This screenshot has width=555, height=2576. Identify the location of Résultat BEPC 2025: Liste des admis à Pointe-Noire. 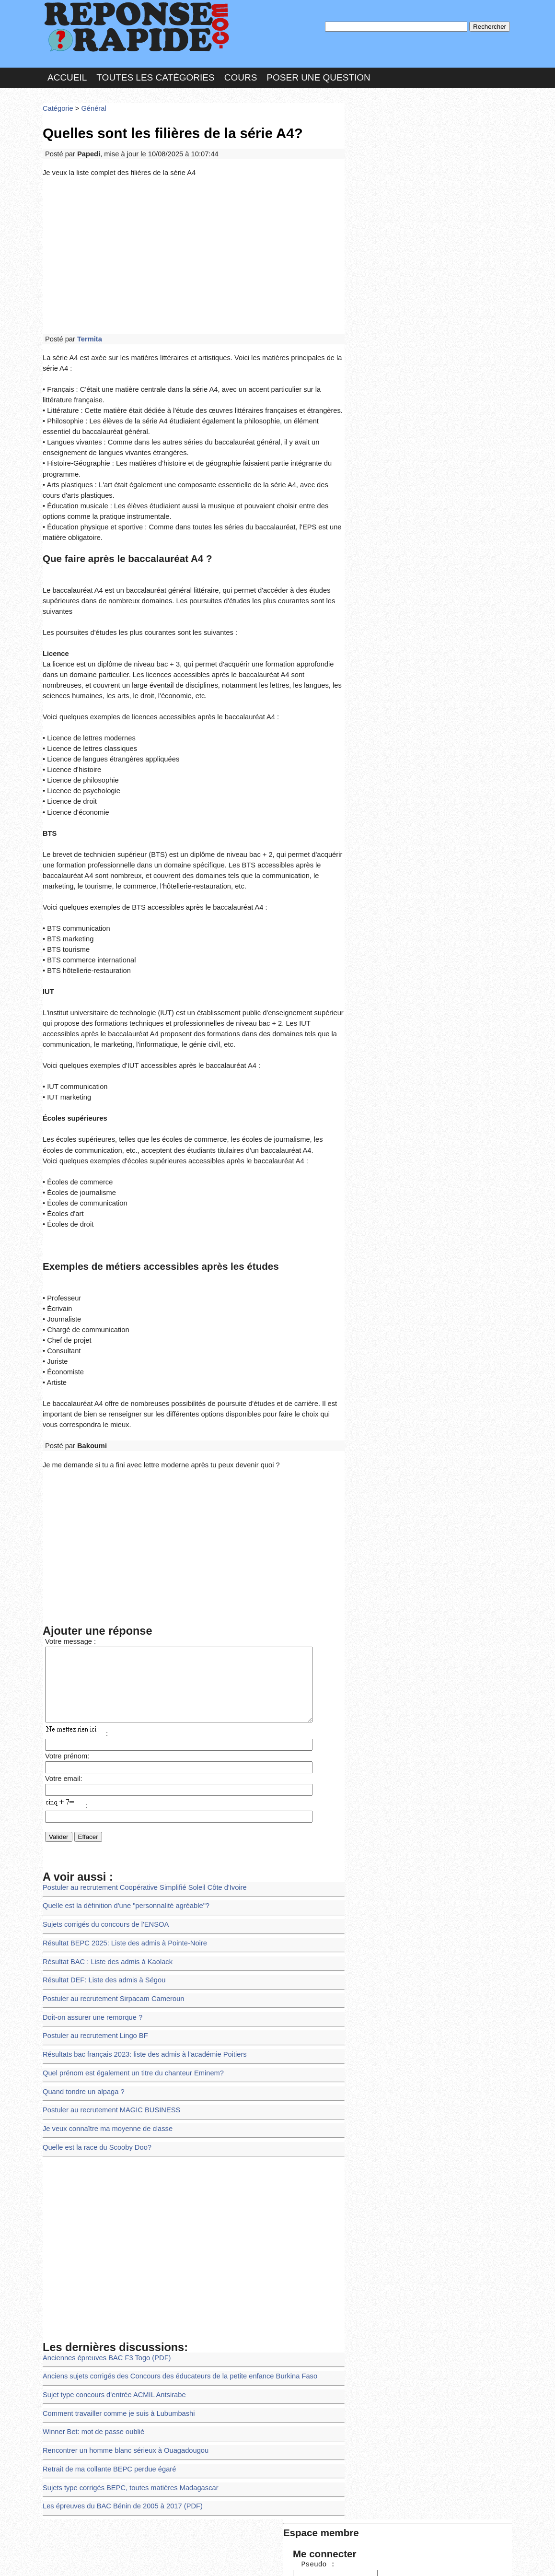
(120, 1864).